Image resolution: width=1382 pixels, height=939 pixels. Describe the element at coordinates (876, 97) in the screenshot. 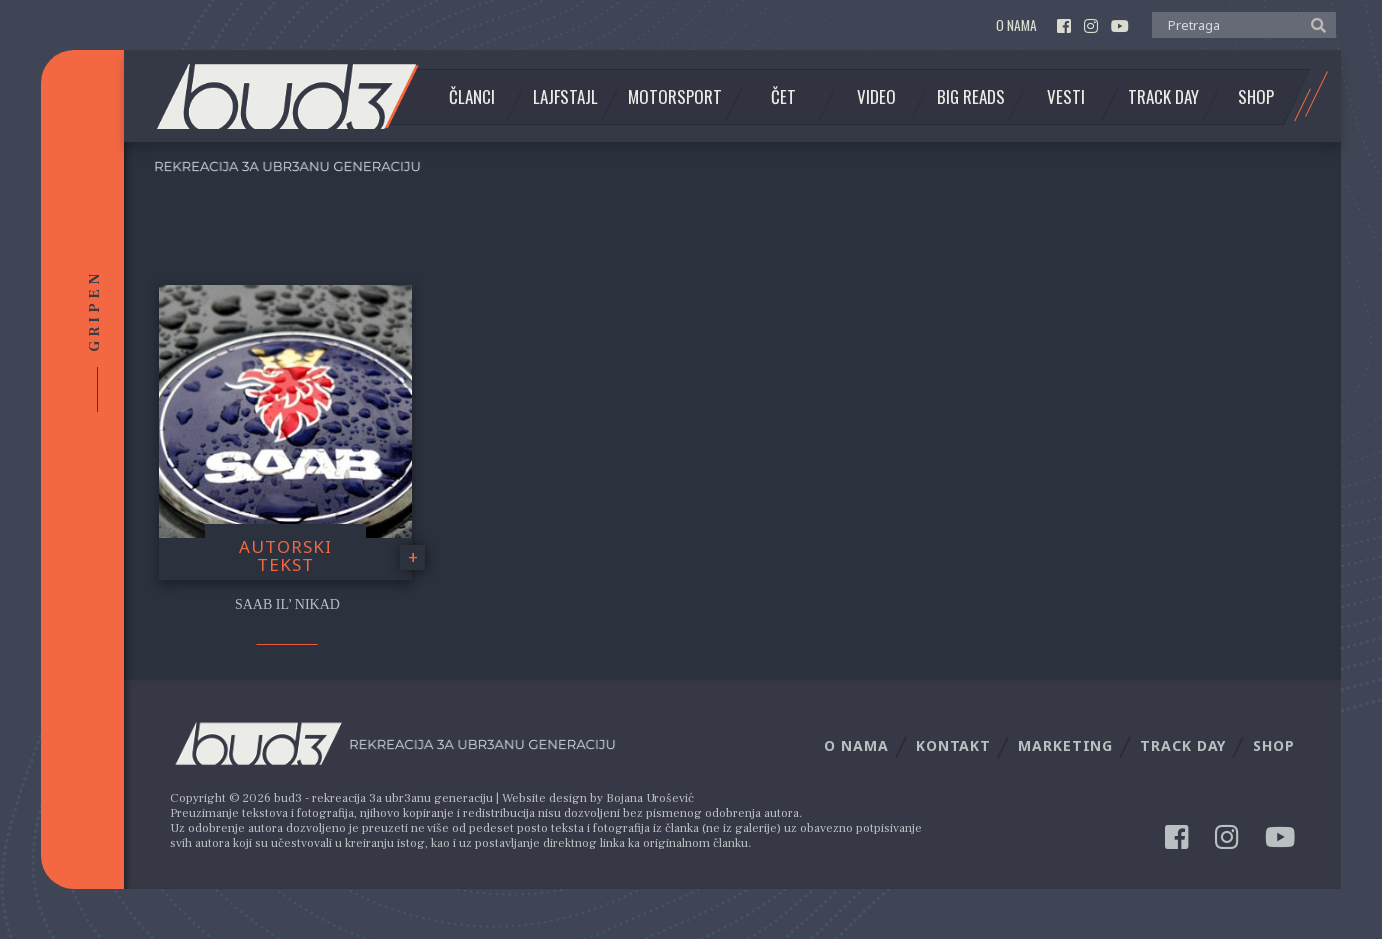

I see `Video` at that location.